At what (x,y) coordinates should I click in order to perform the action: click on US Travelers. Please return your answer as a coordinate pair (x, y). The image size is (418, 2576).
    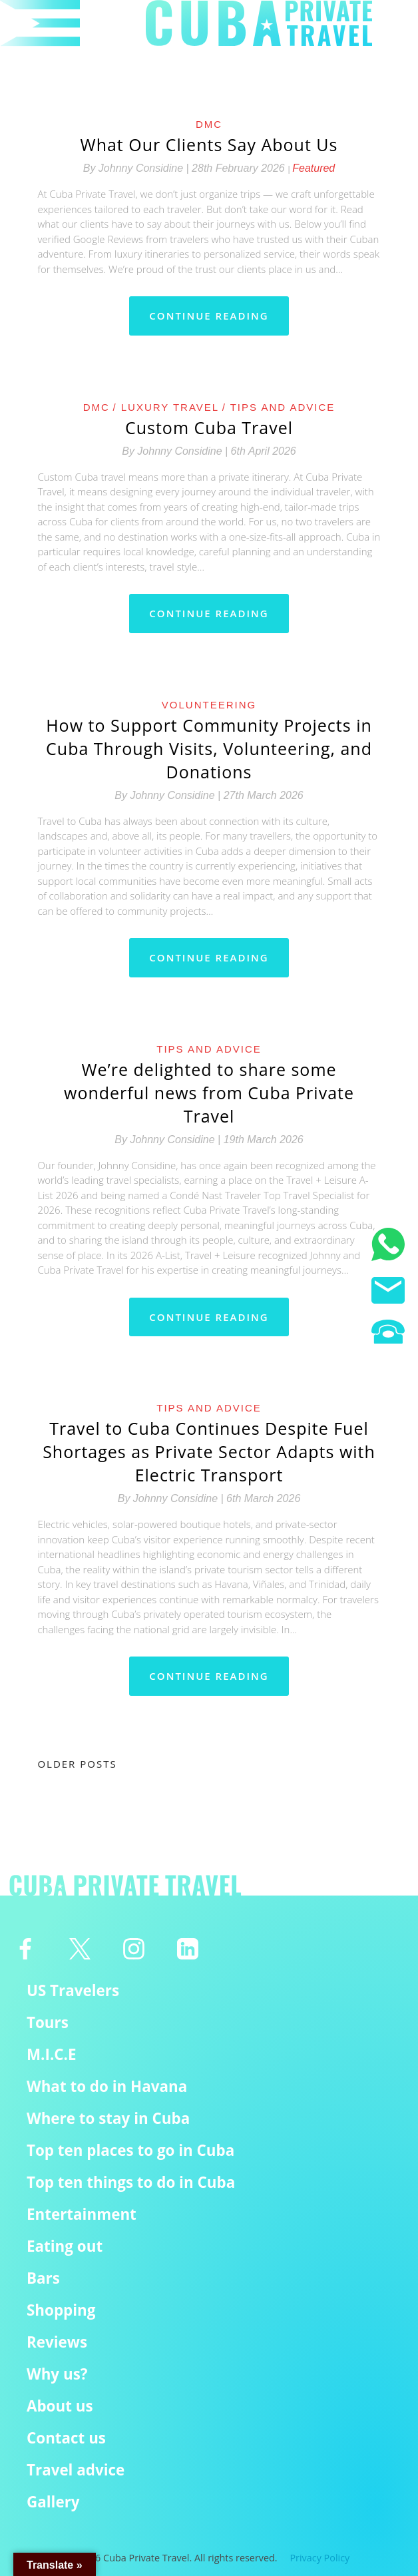
    Looking at the image, I should click on (73, 1990).